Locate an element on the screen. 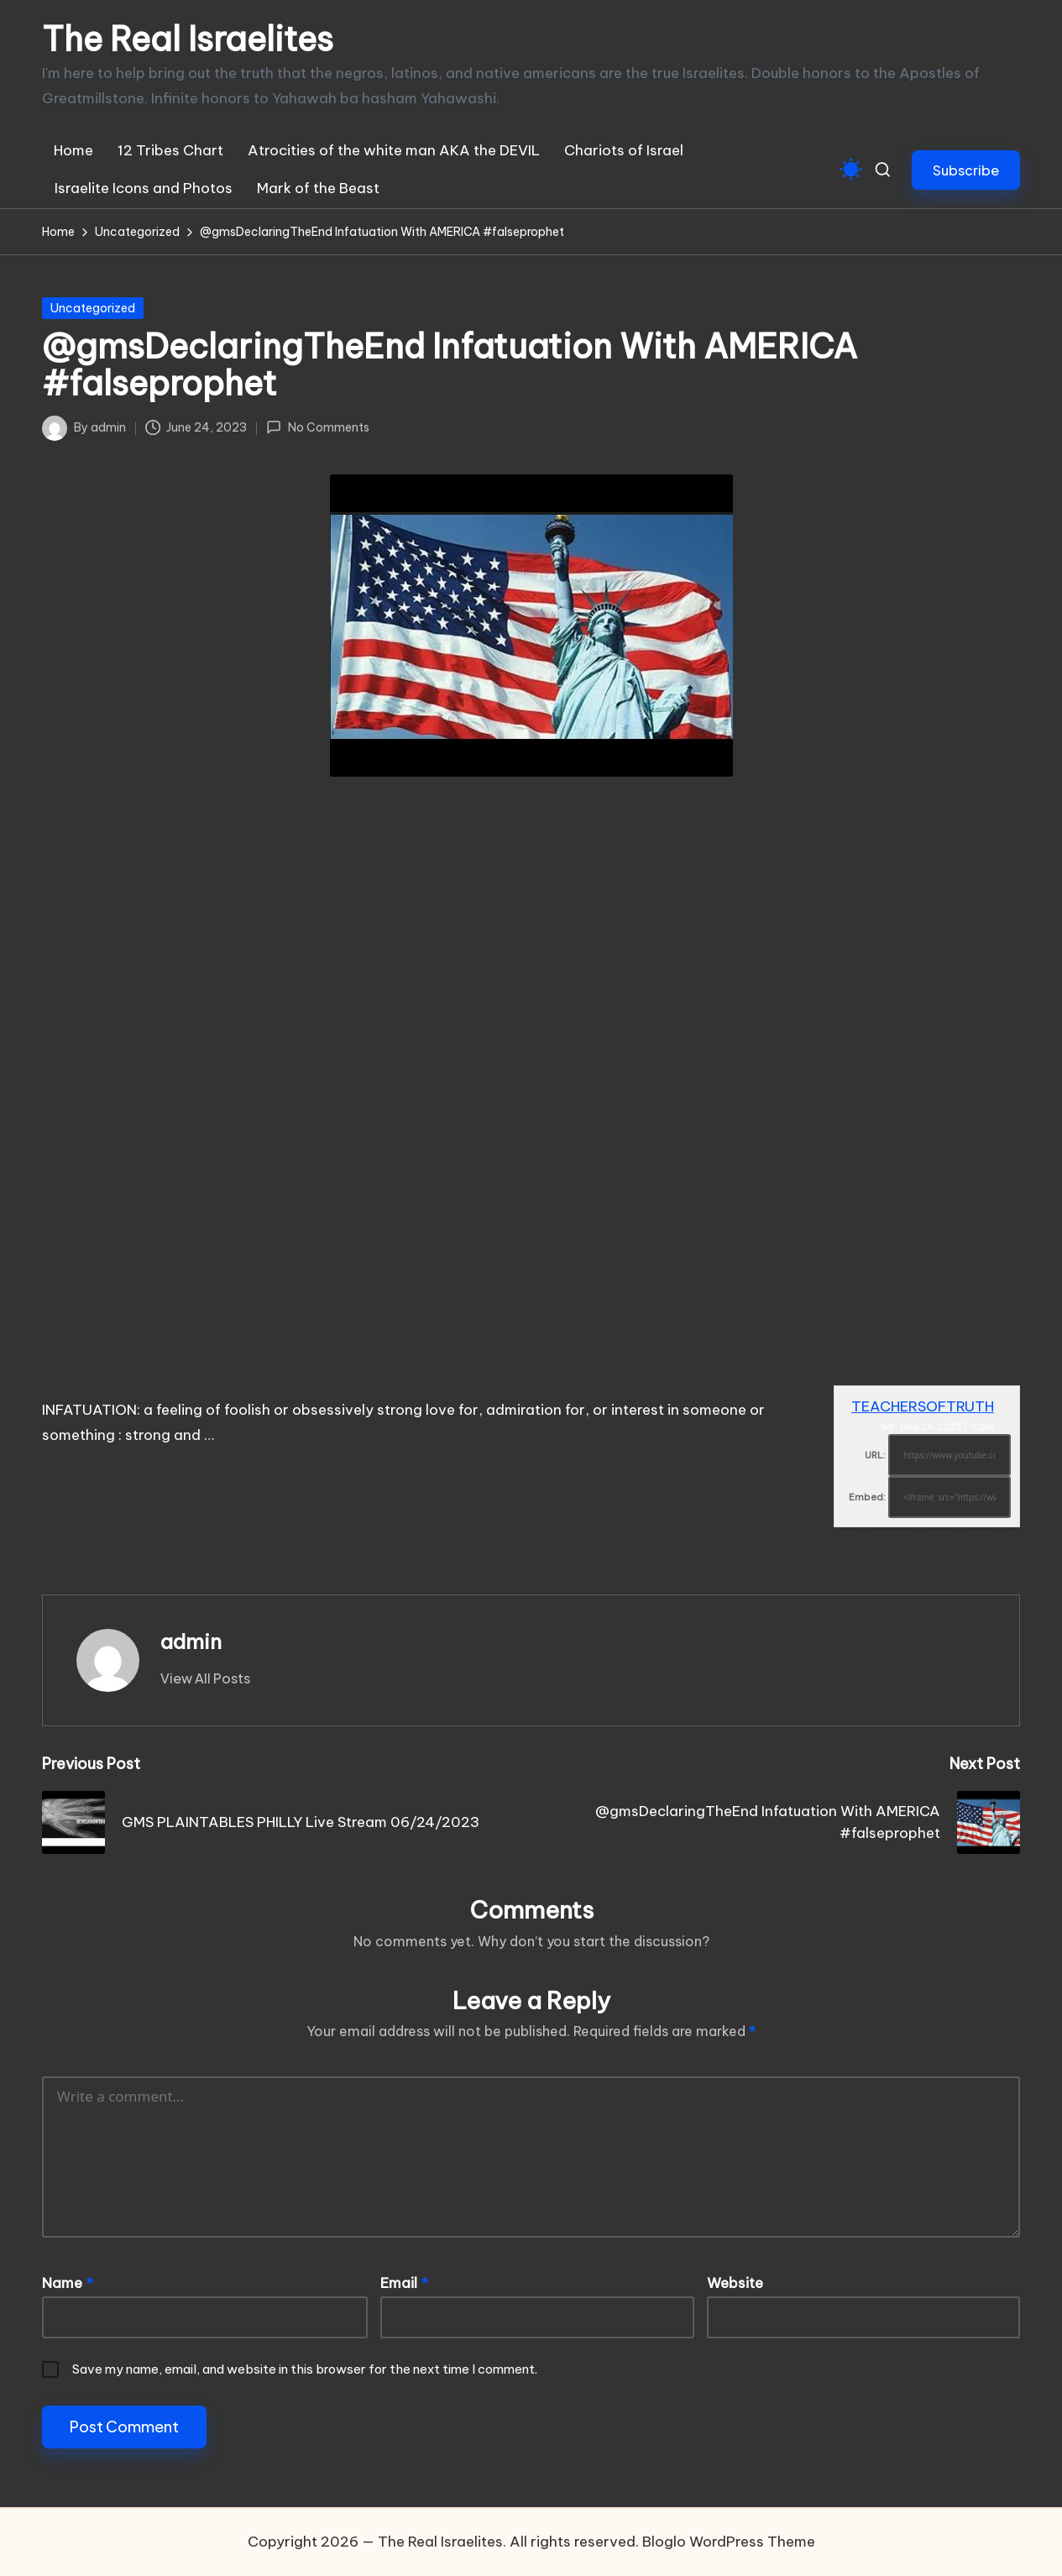 The width and height of the screenshot is (1062, 2576). [button] is located at coordinates (966, 170).